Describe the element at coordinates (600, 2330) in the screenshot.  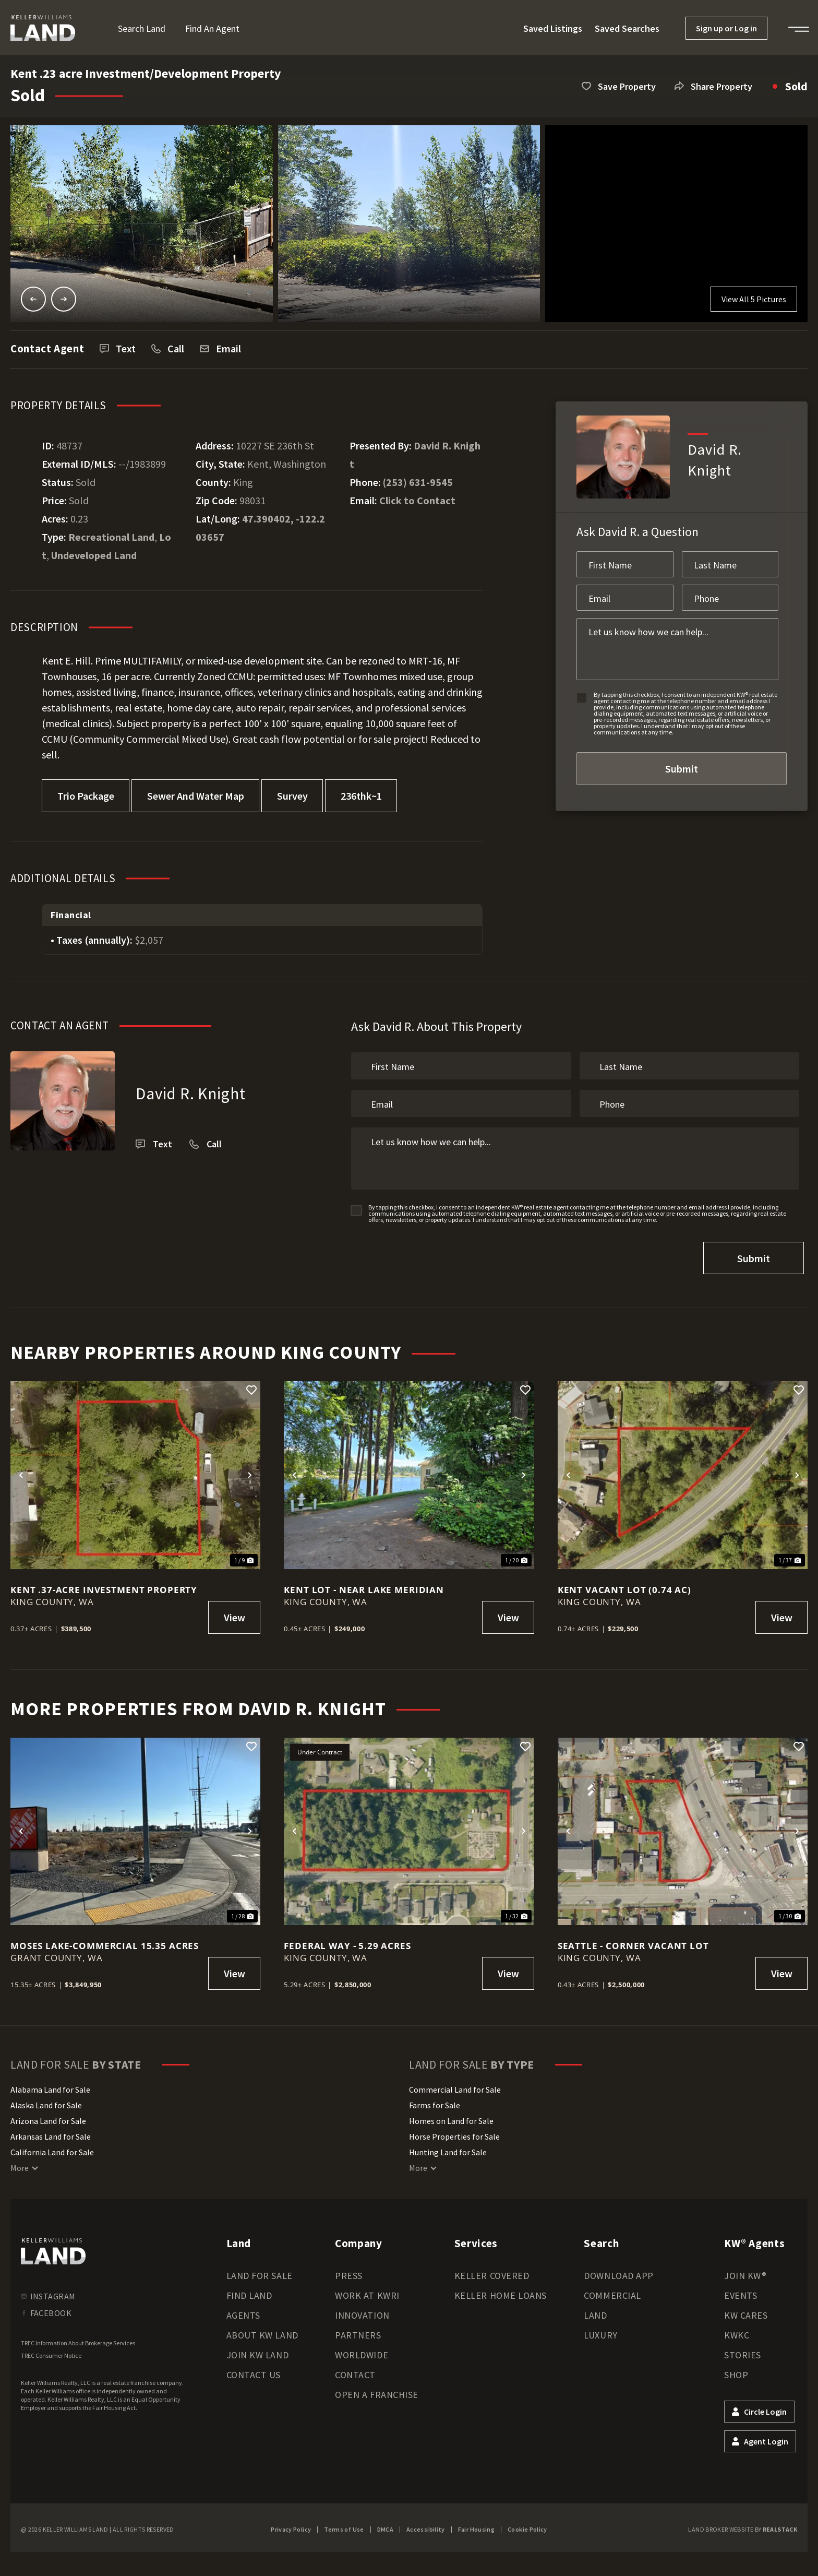
I see `Luxury` at that location.